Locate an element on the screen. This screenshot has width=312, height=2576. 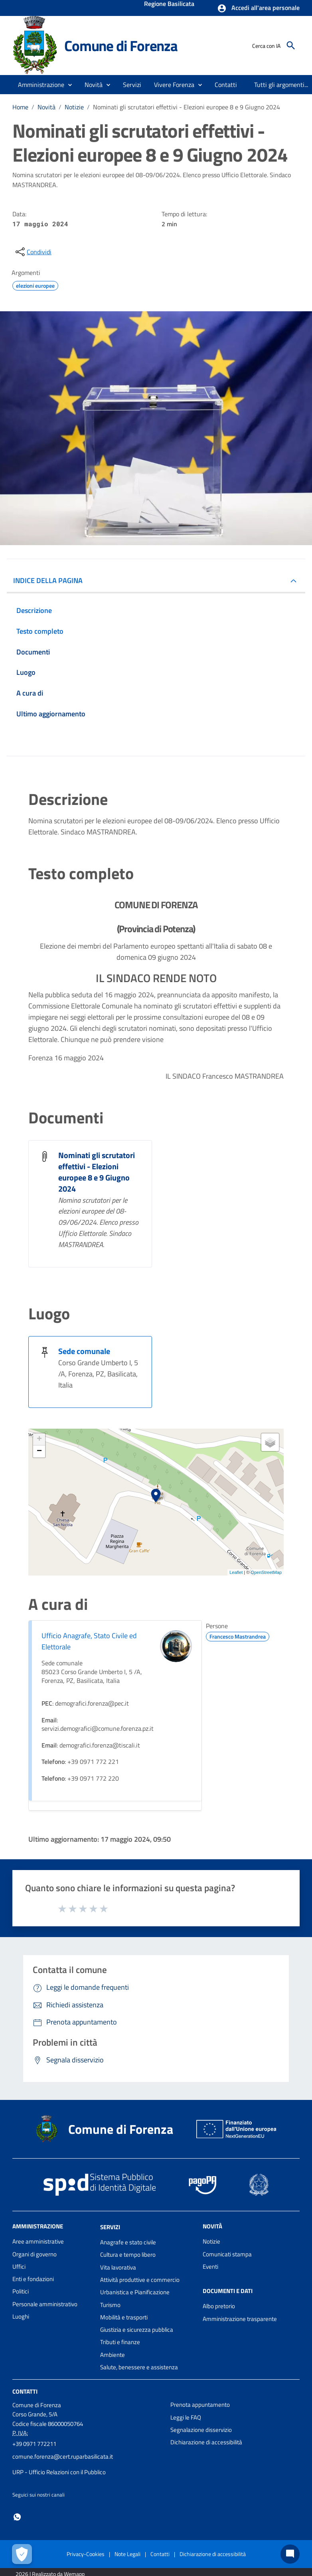
Mobilità e trasporti is located at coordinates (124, 2317).